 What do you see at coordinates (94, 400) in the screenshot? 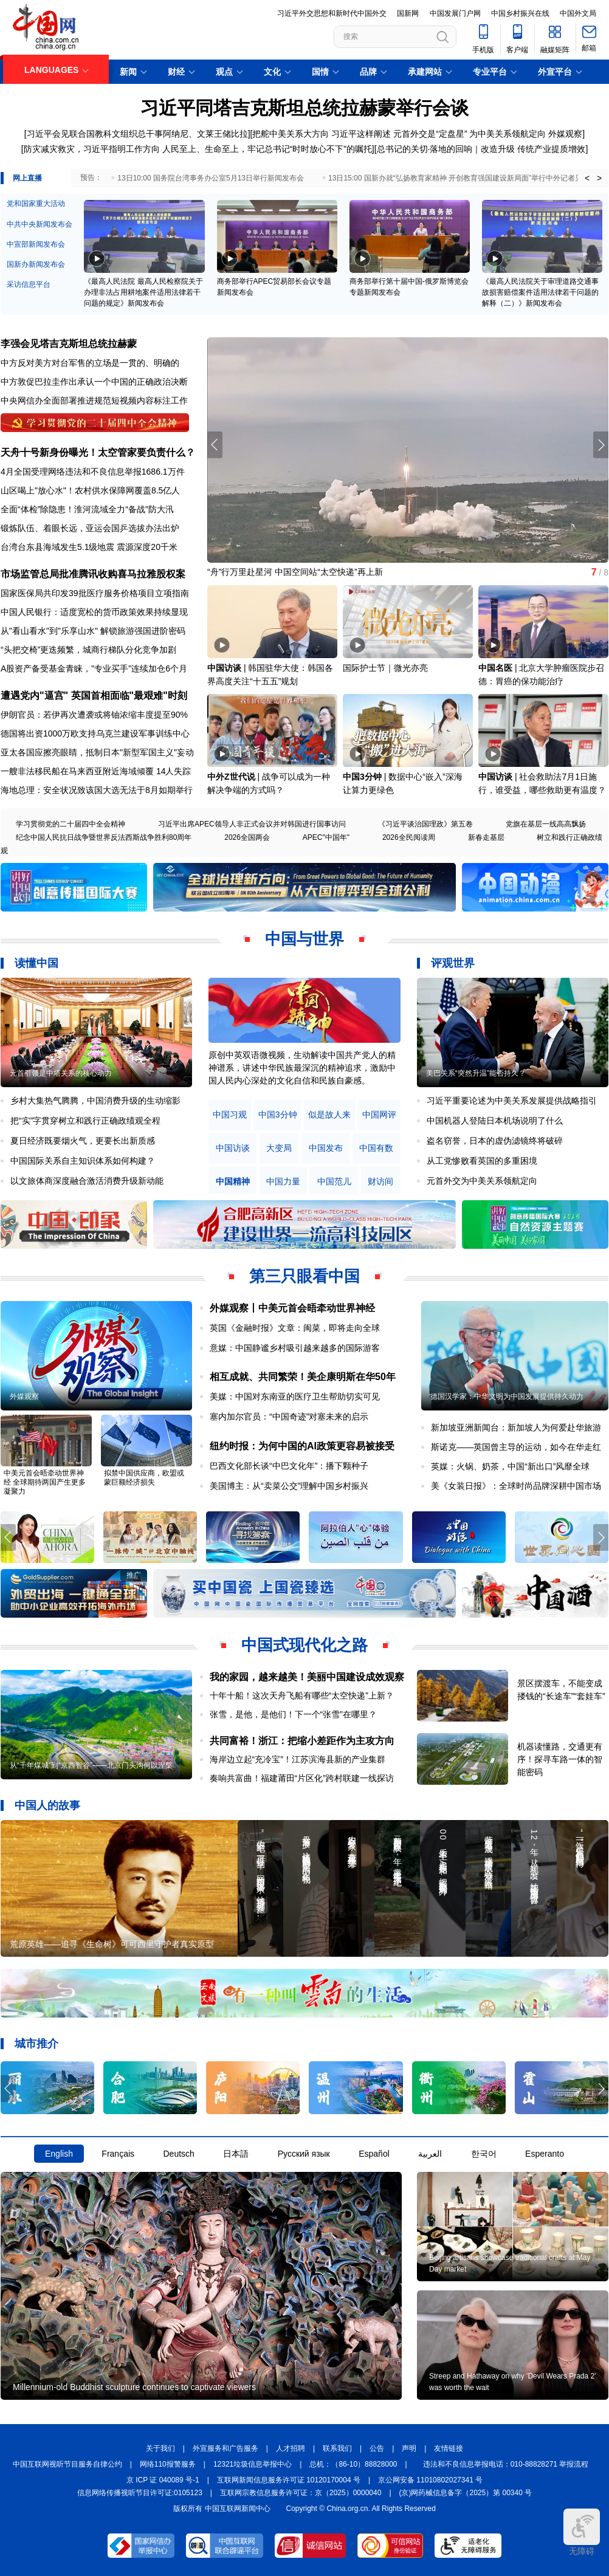
I see `中央网信办全面部署推进规范短视频内容标注工作` at bounding box center [94, 400].